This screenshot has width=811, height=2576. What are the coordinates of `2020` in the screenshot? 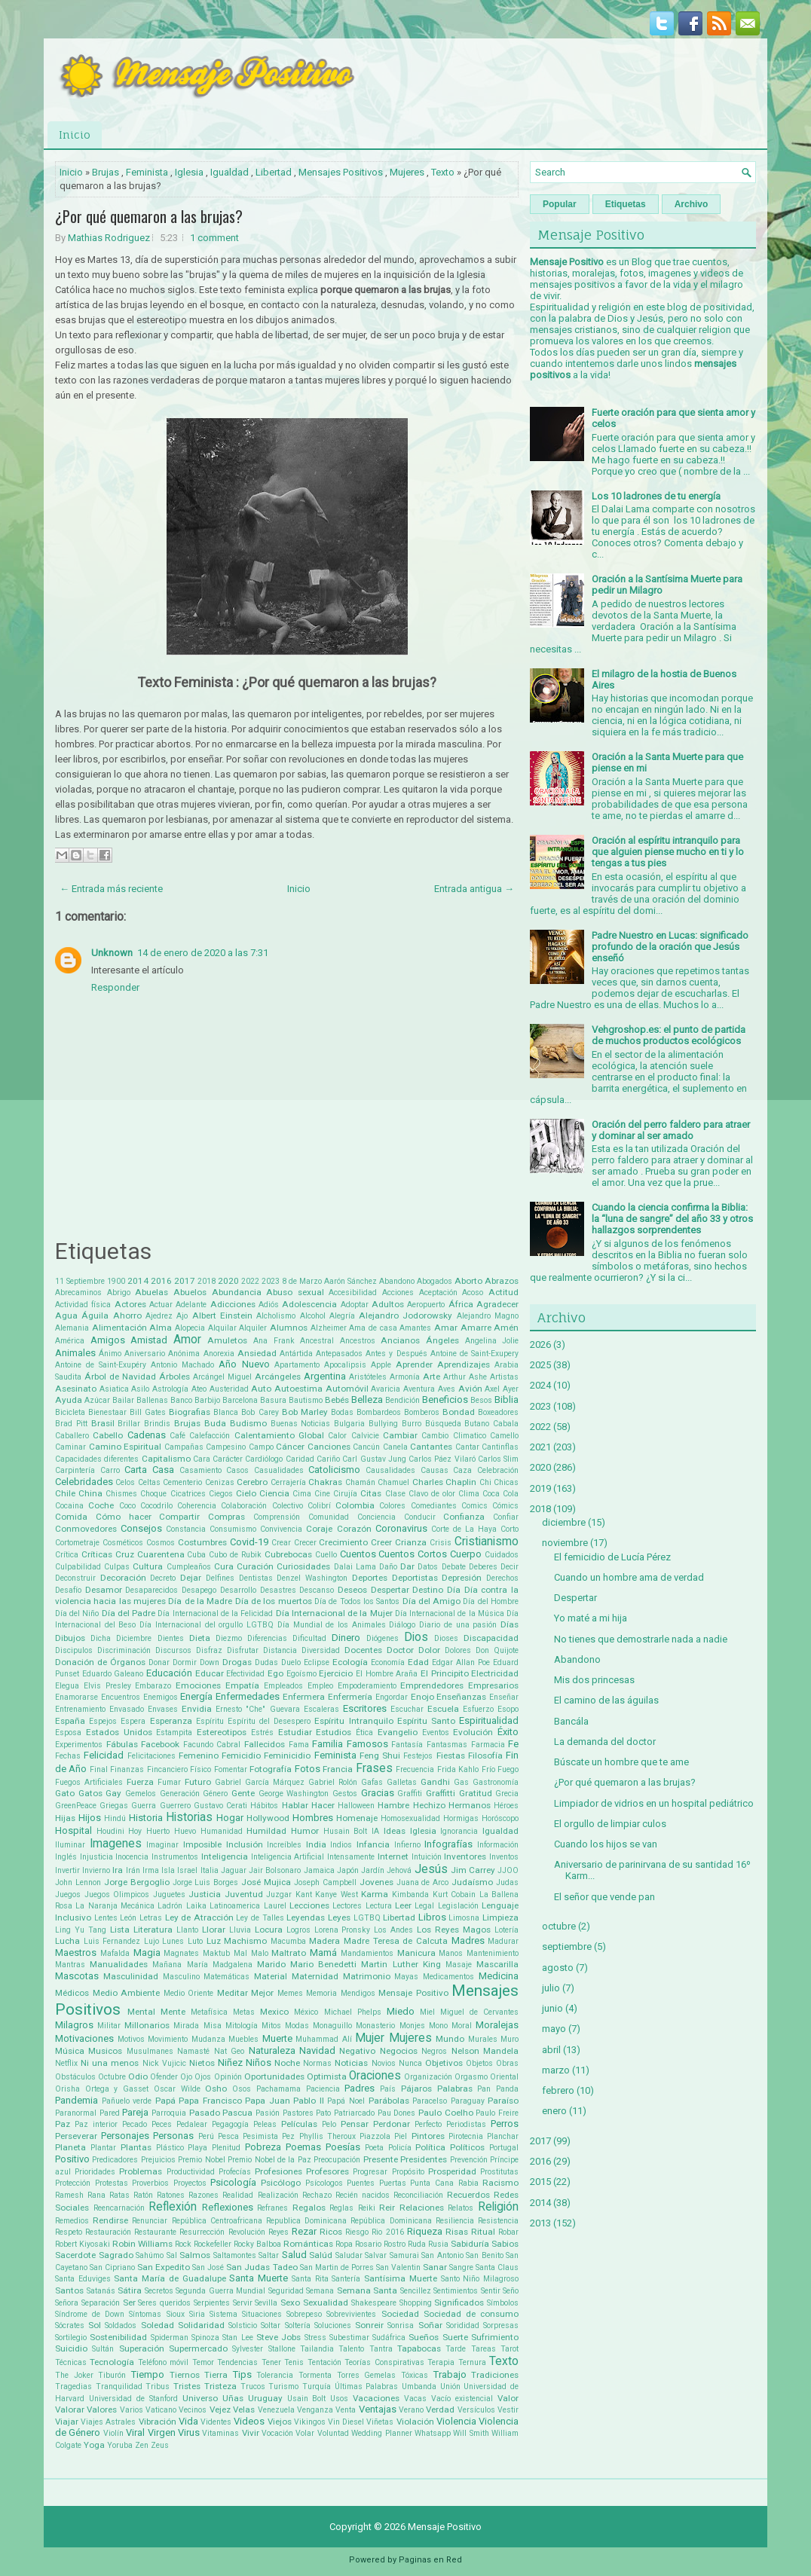 It's located at (228, 1281).